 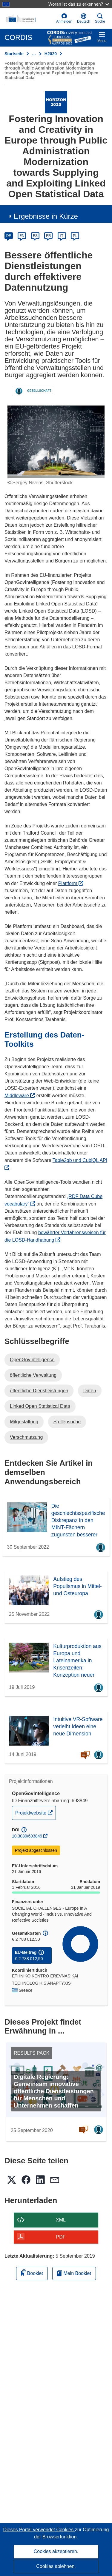 What do you see at coordinates (89, 1390) in the screenshot?
I see `Daten` at bounding box center [89, 1390].